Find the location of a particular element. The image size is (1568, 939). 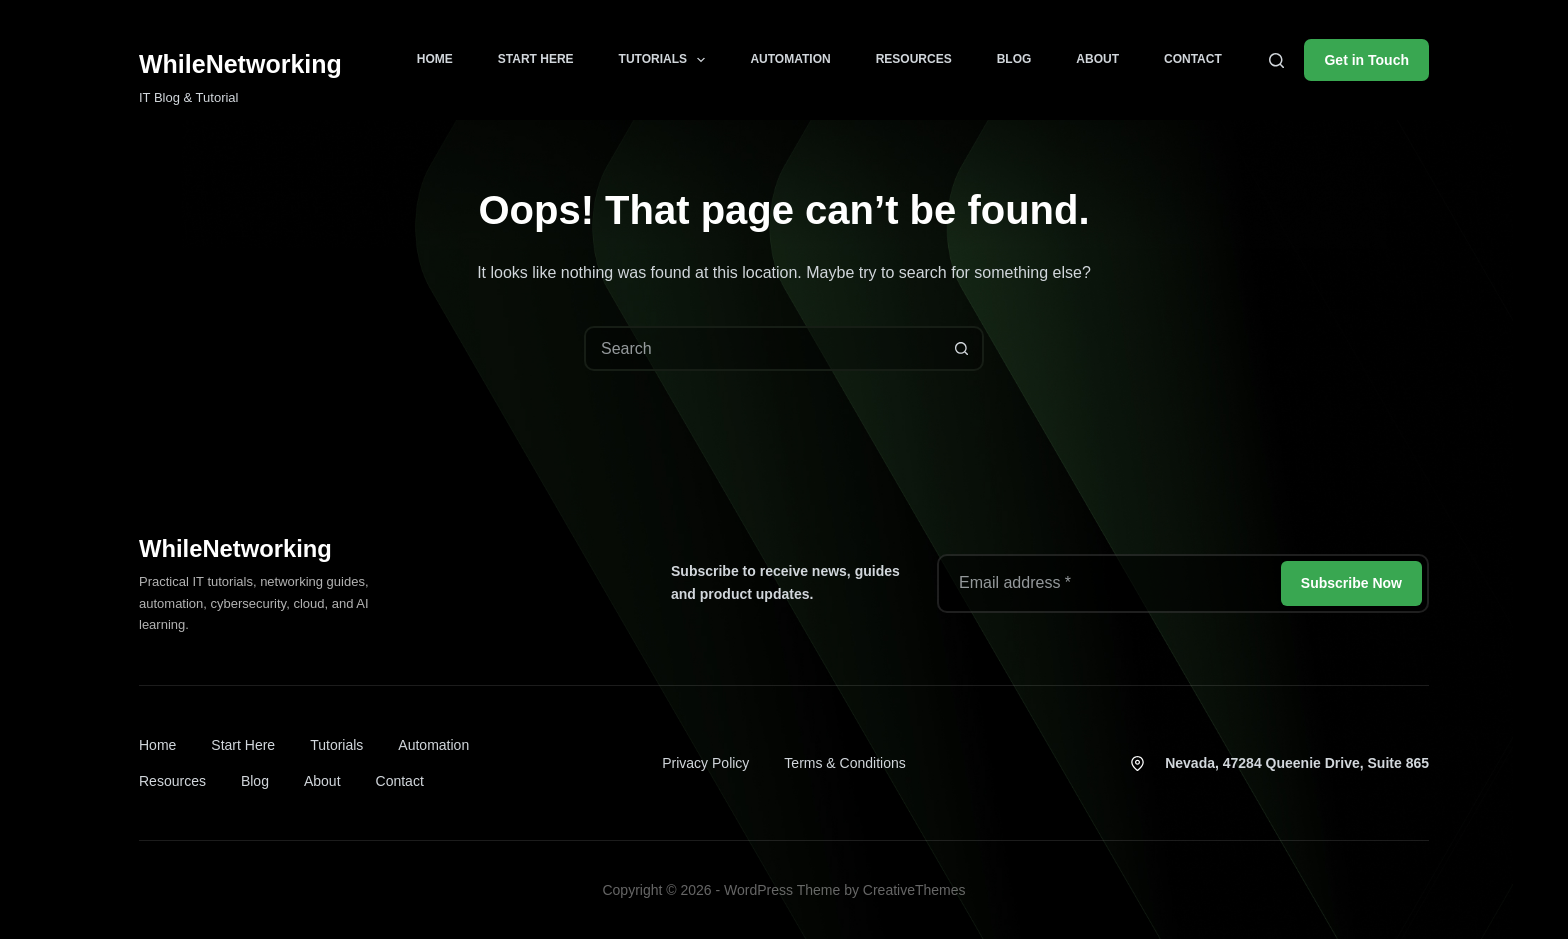

[combobox] is located at coordinates (763, 348).